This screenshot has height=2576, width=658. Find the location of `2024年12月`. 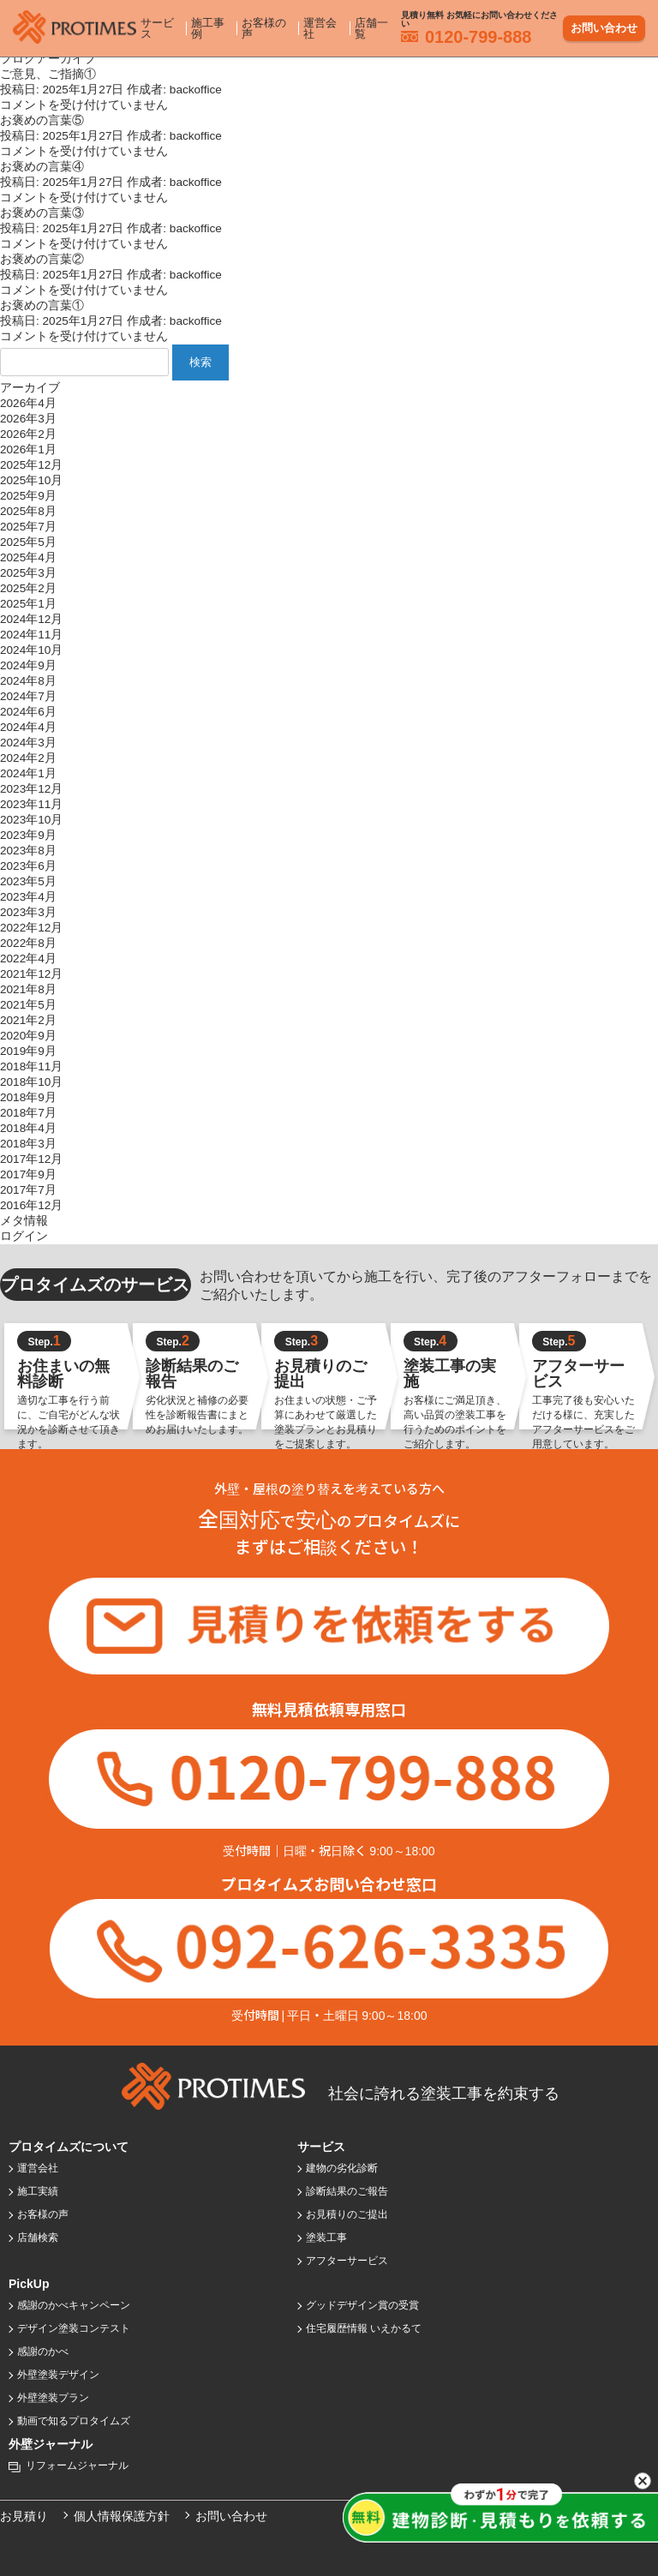

2024年12月 is located at coordinates (31, 619).